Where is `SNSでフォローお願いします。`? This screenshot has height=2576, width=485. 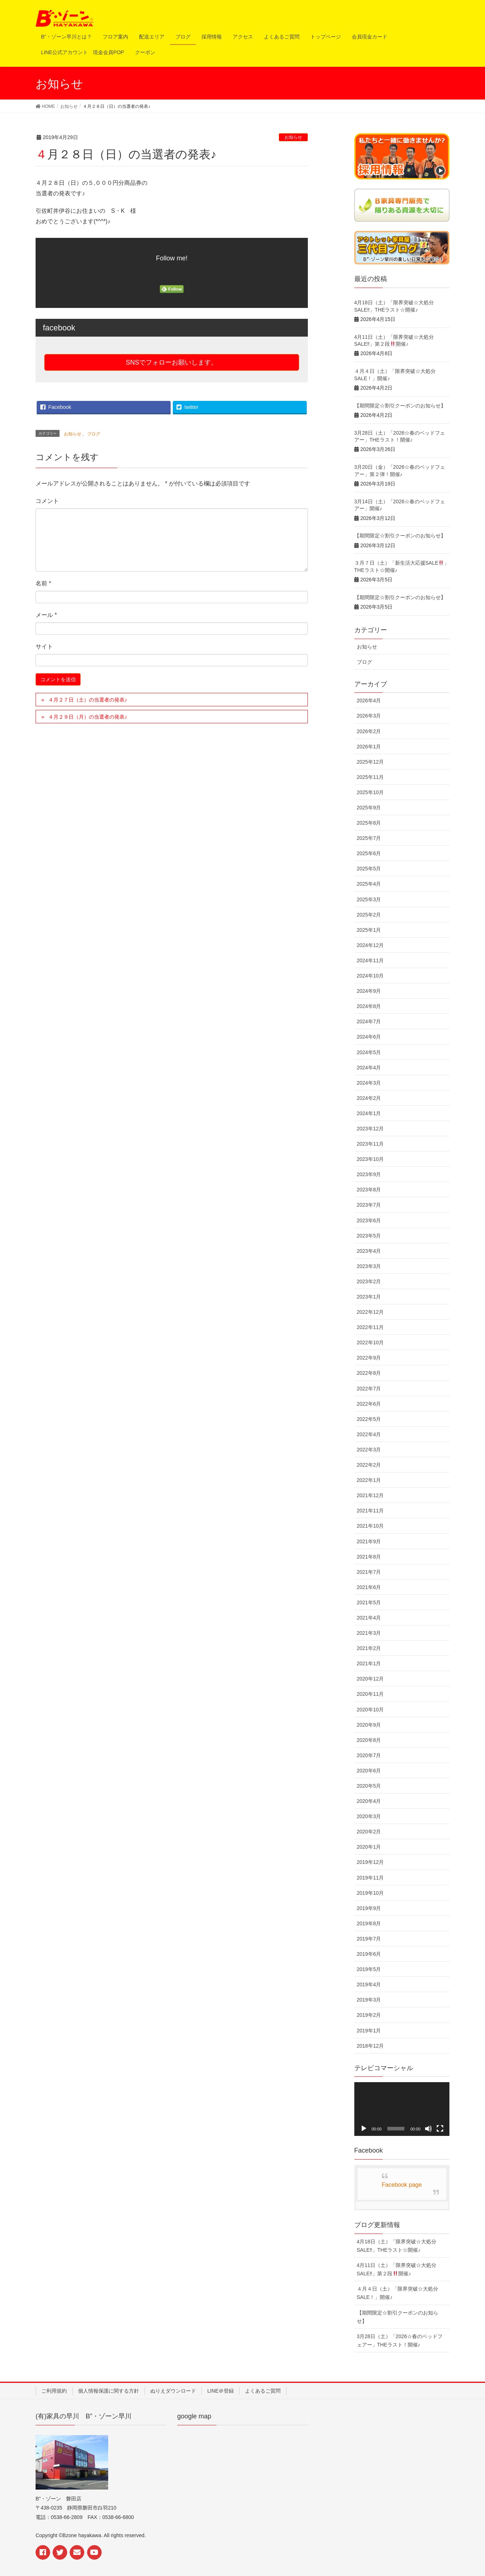 SNSでフォローお願いします。 is located at coordinates (171, 362).